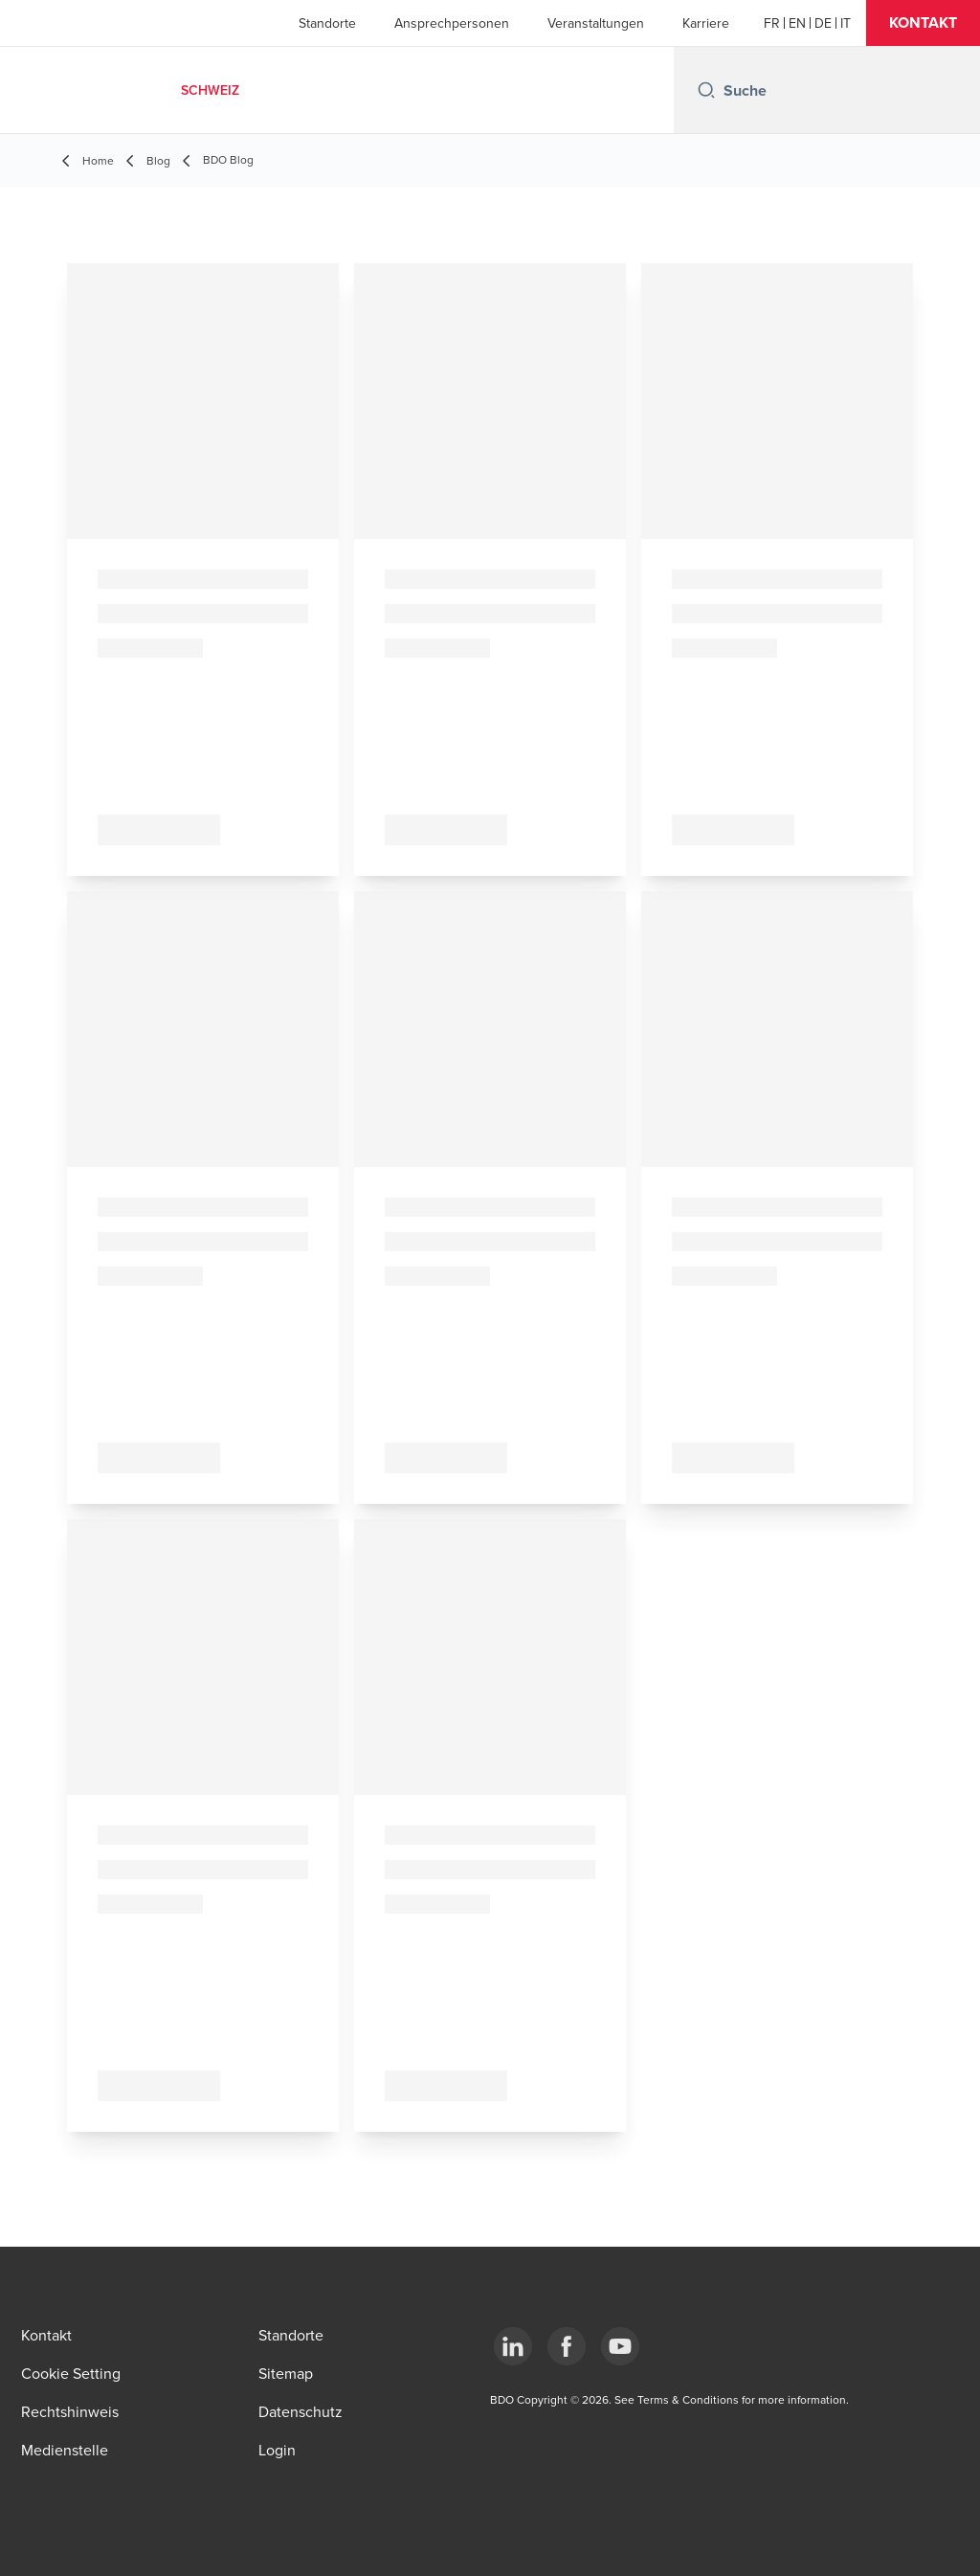  Describe the element at coordinates (923, 23) in the screenshot. I see `[button]` at that location.